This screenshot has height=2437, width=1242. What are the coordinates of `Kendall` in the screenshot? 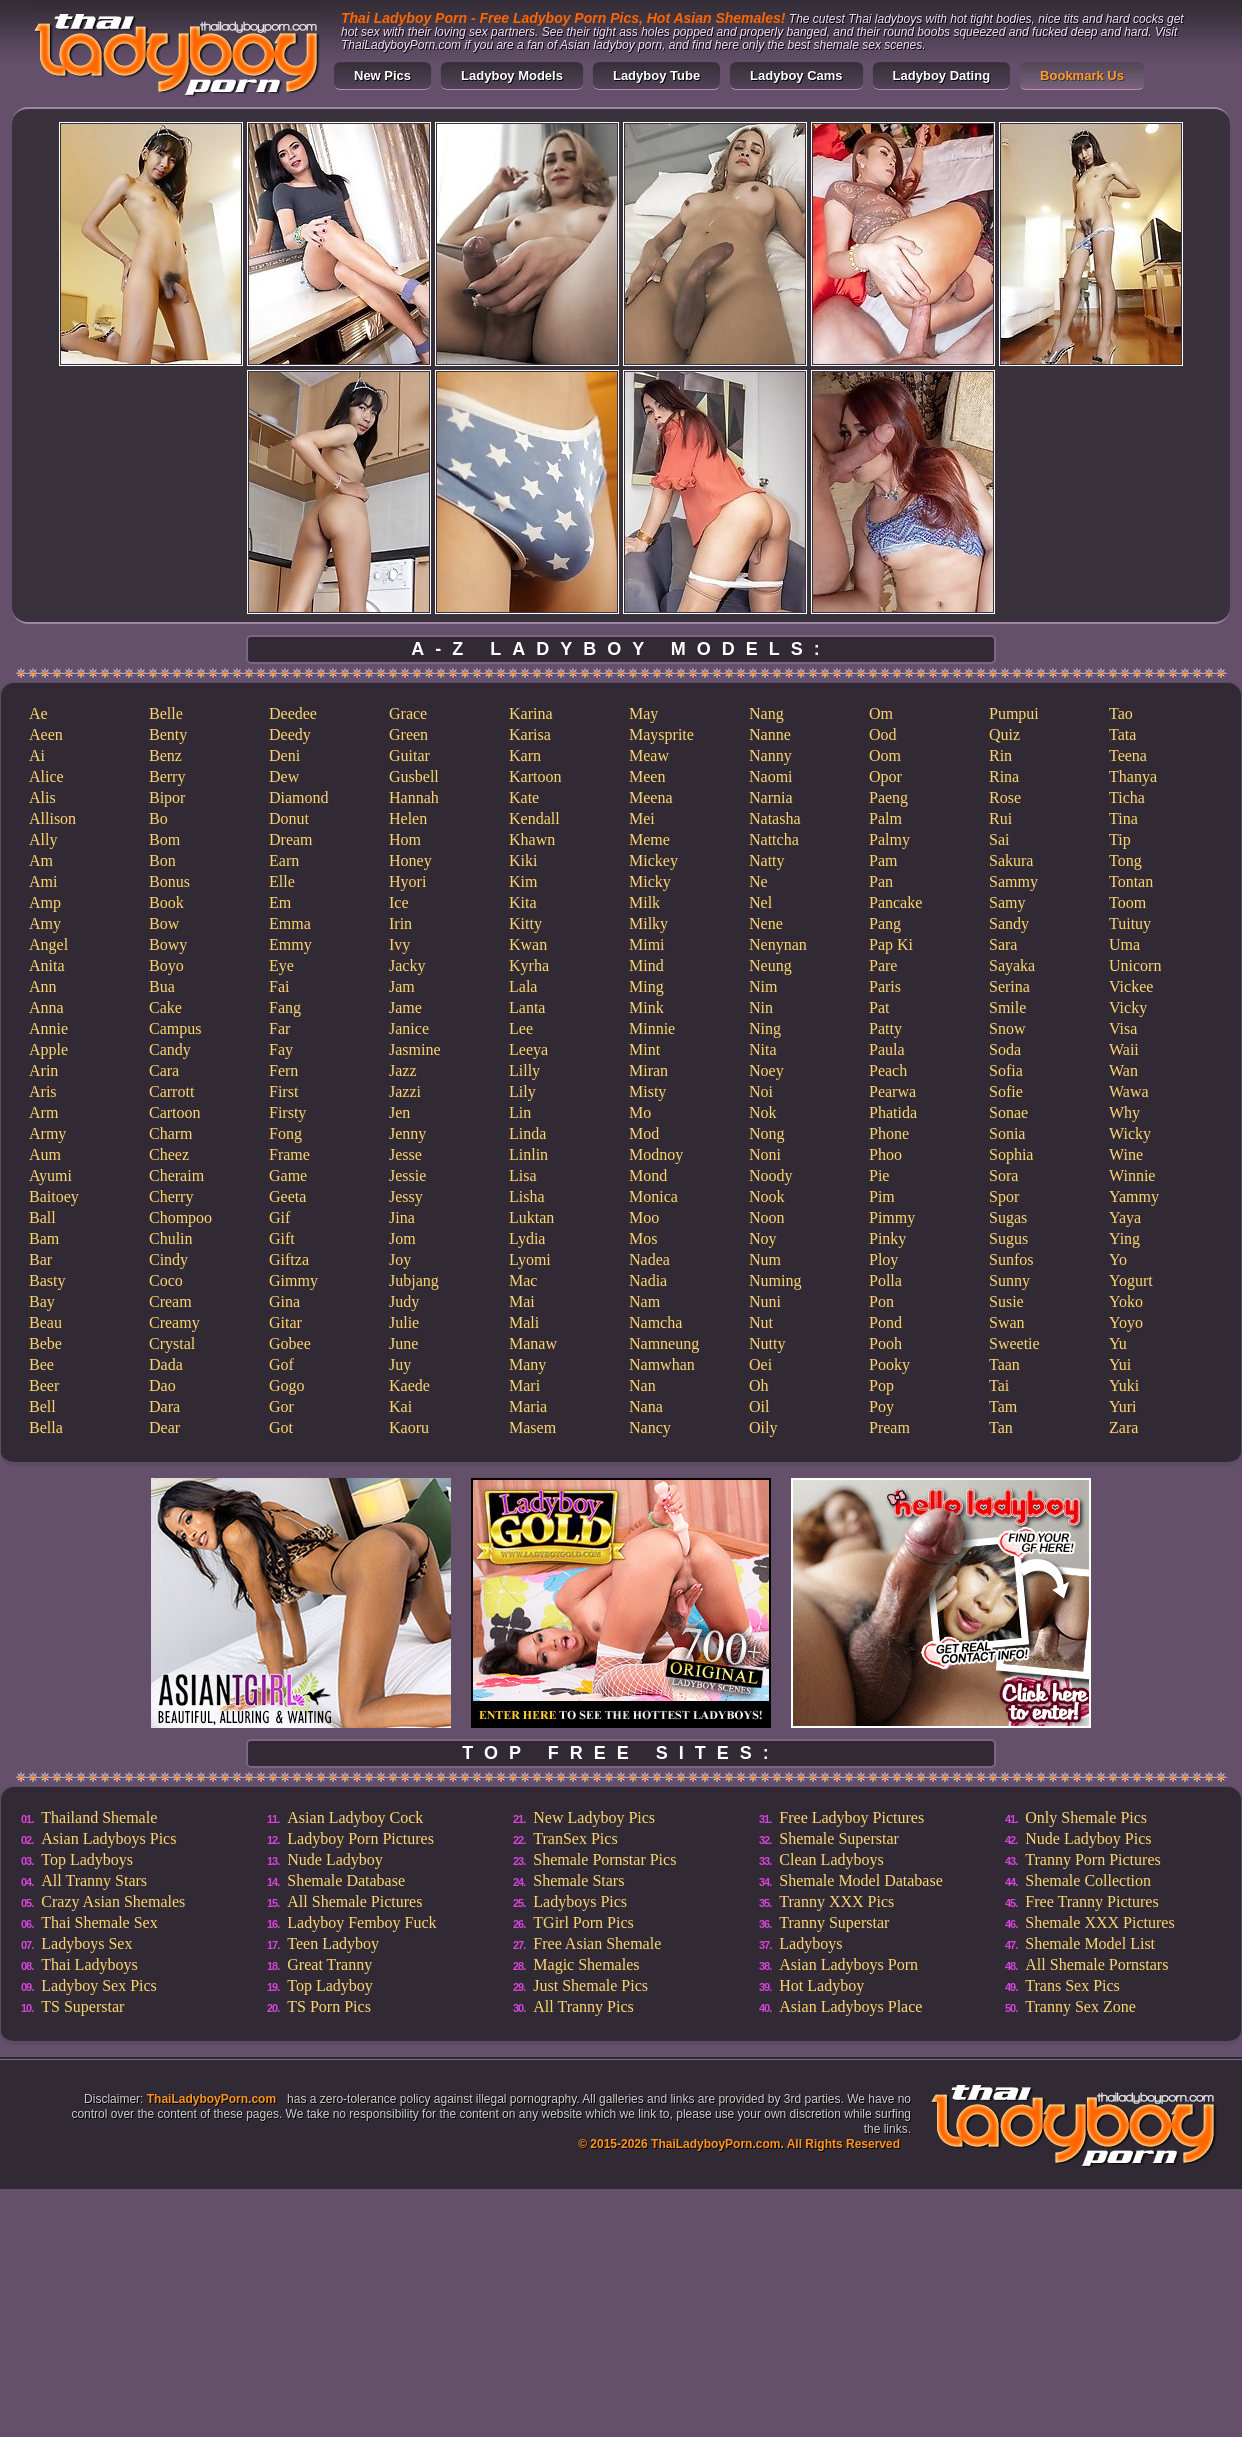 It's located at (534, 818).